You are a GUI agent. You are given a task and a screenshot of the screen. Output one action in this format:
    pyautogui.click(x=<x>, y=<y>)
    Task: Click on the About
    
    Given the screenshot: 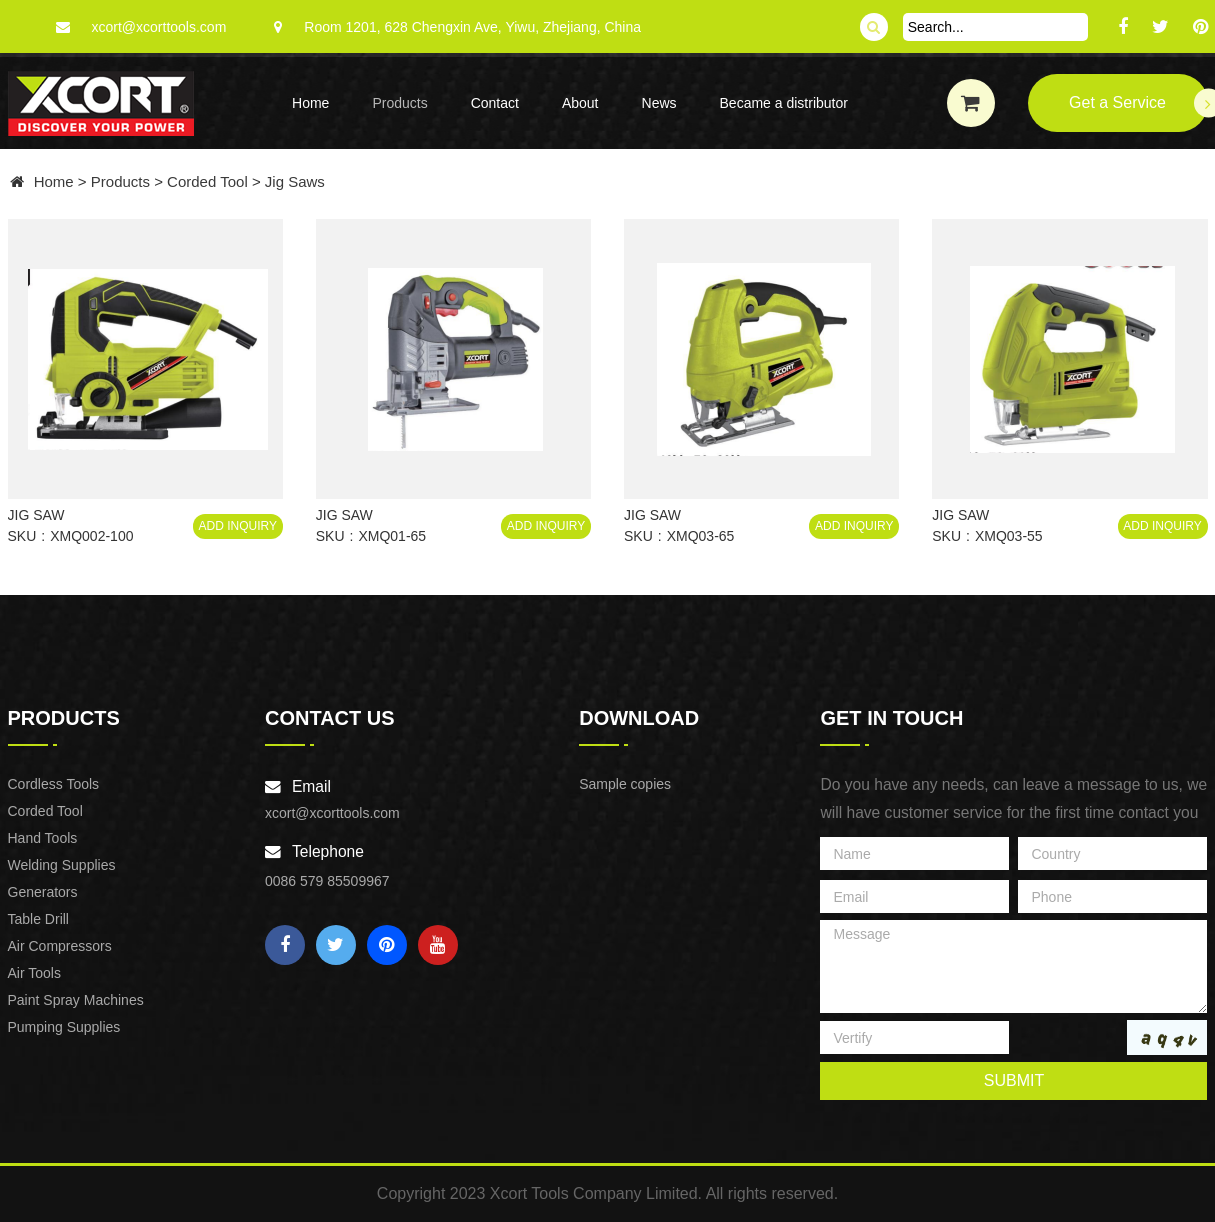 What is the action you would take?
    pyautogui.click(x=580, y=103)
    